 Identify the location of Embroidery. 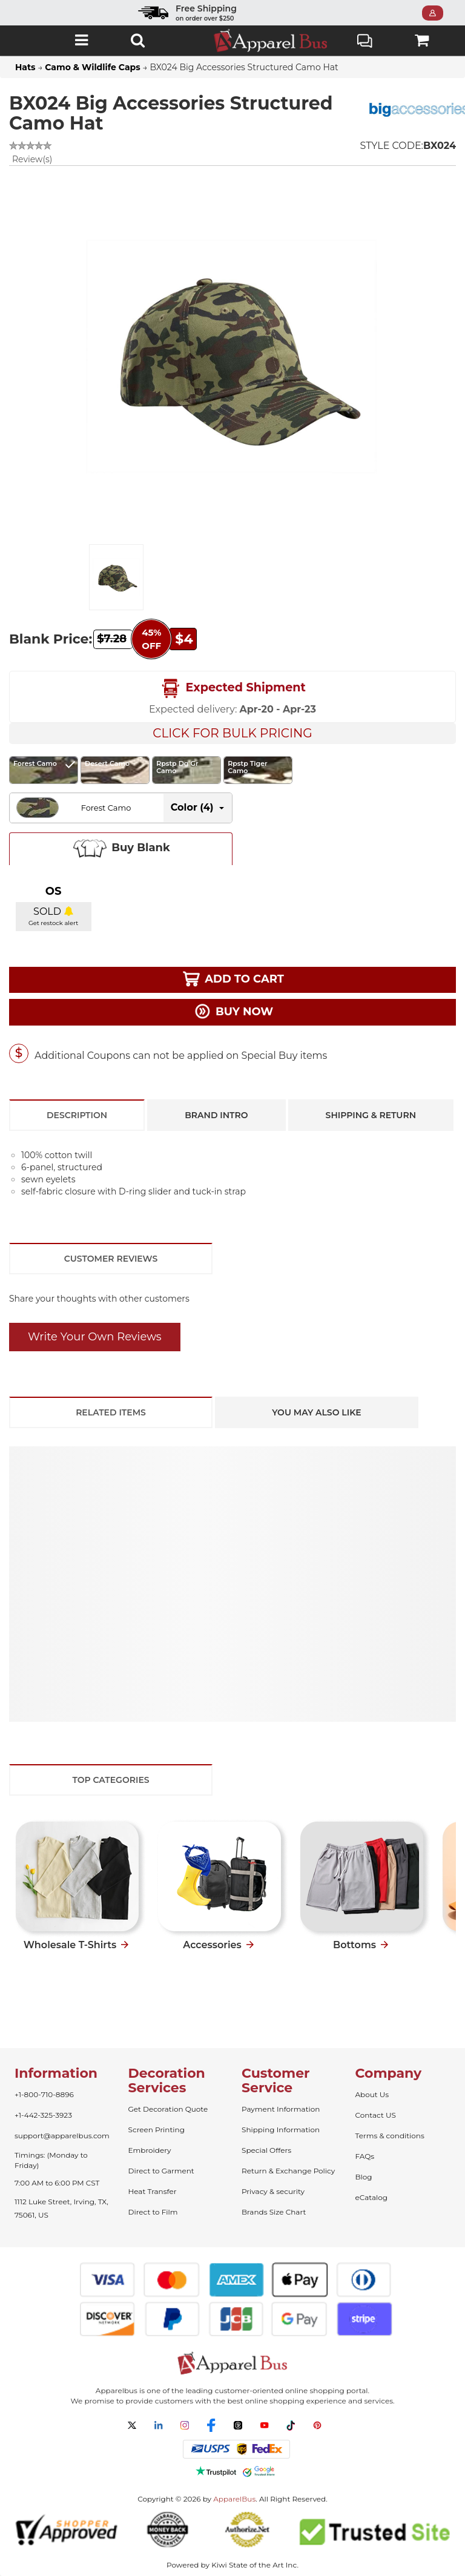
(149, 2150).